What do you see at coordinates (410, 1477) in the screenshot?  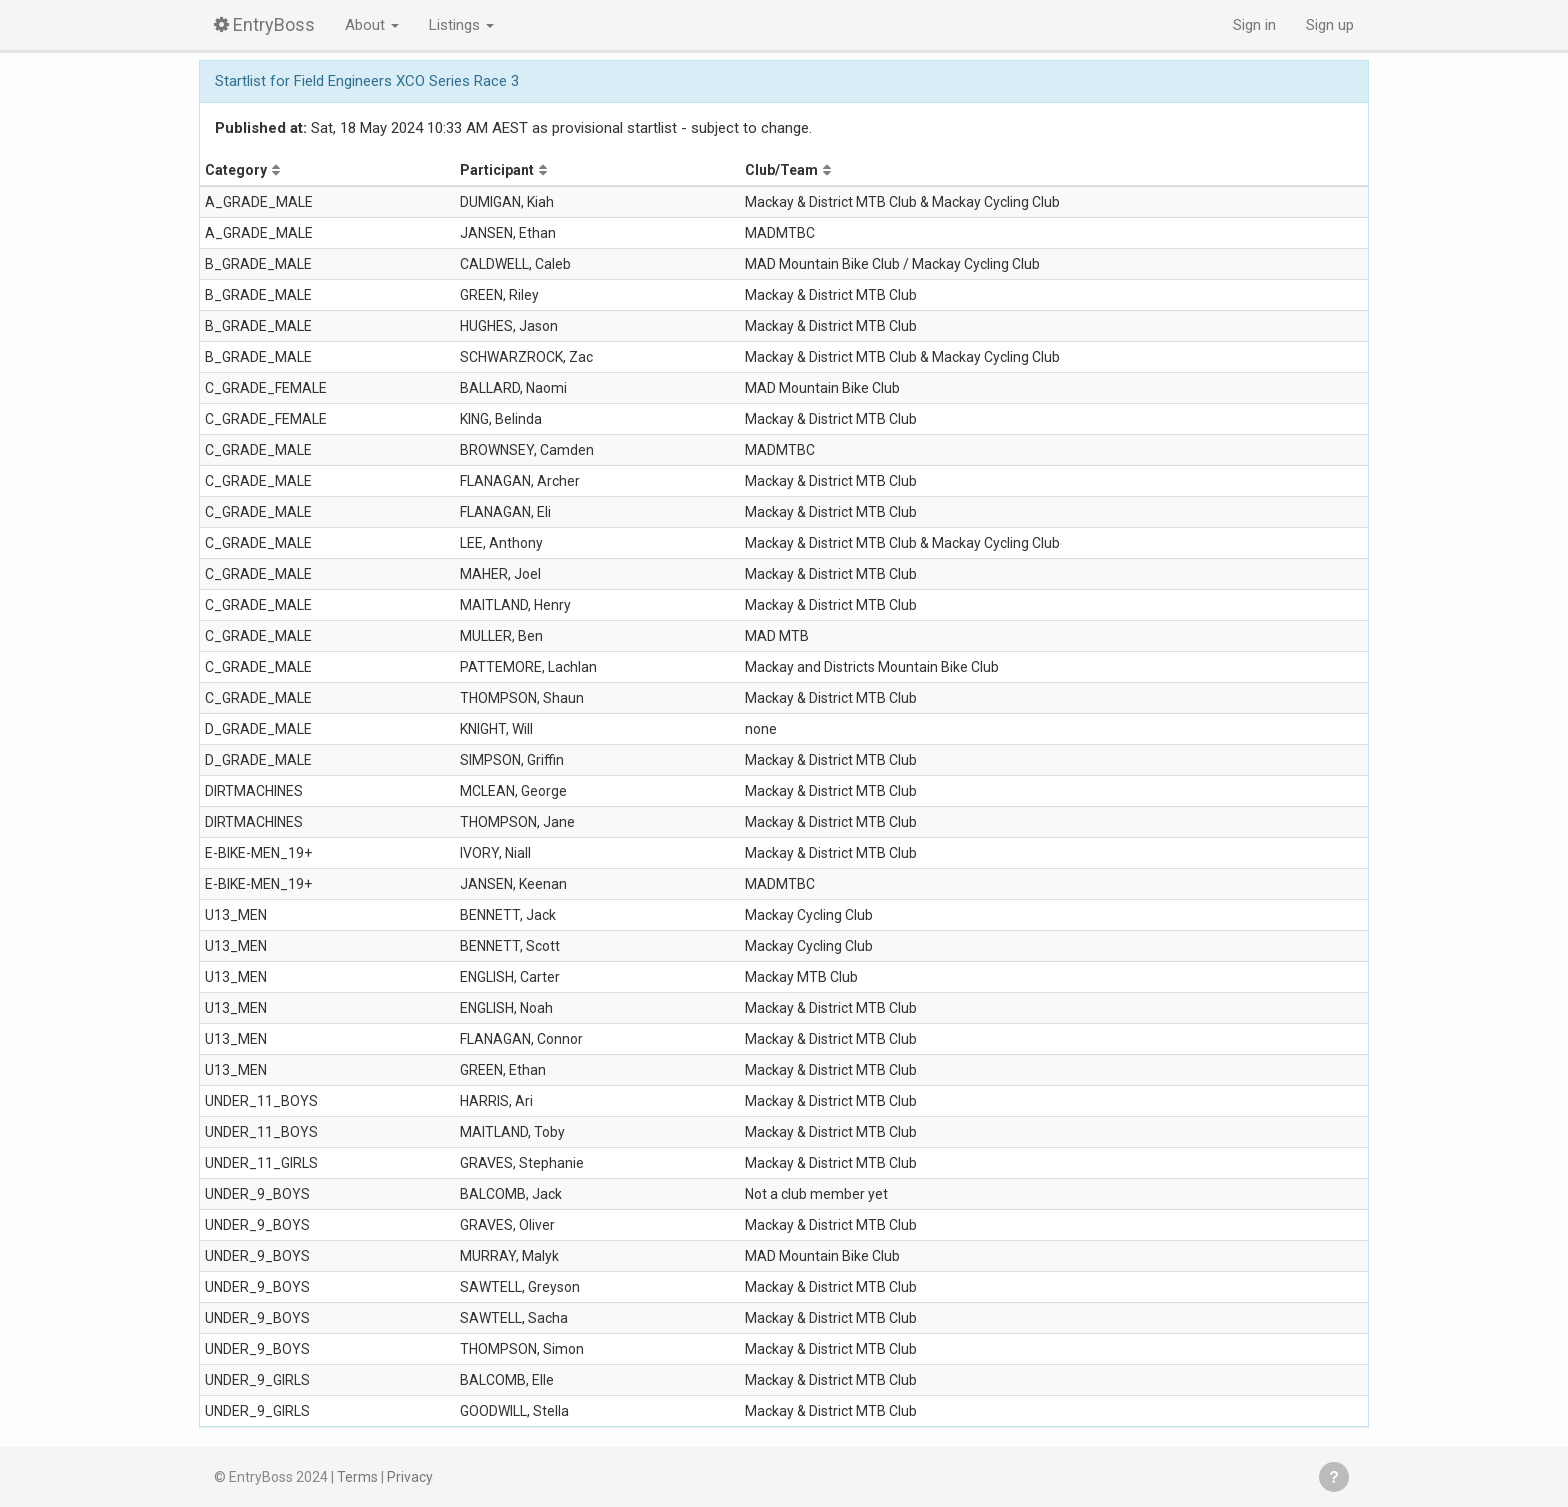 I see `Privacy` at bounding box center [410, 1477].